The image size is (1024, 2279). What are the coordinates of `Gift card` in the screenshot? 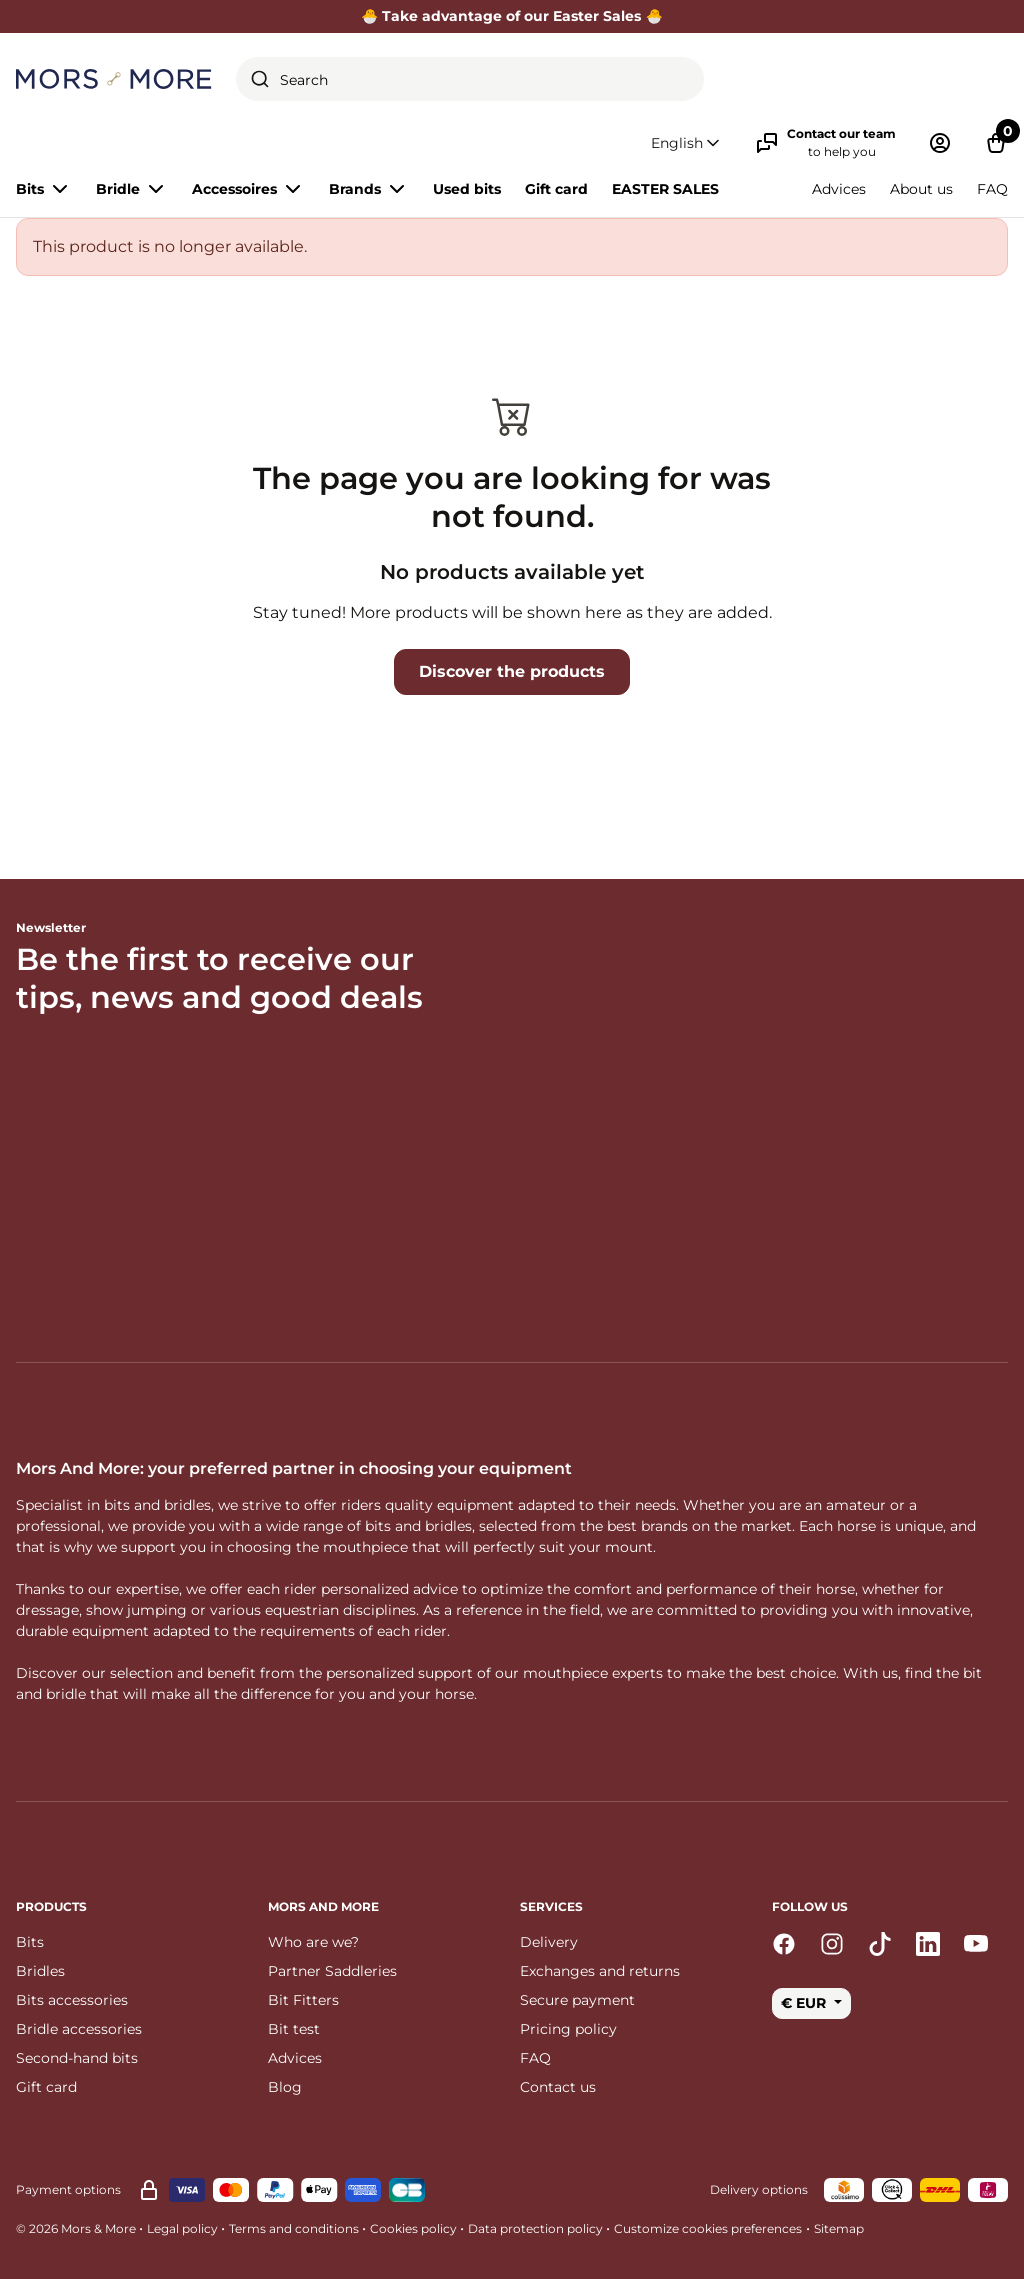 It's located at (556, 189).